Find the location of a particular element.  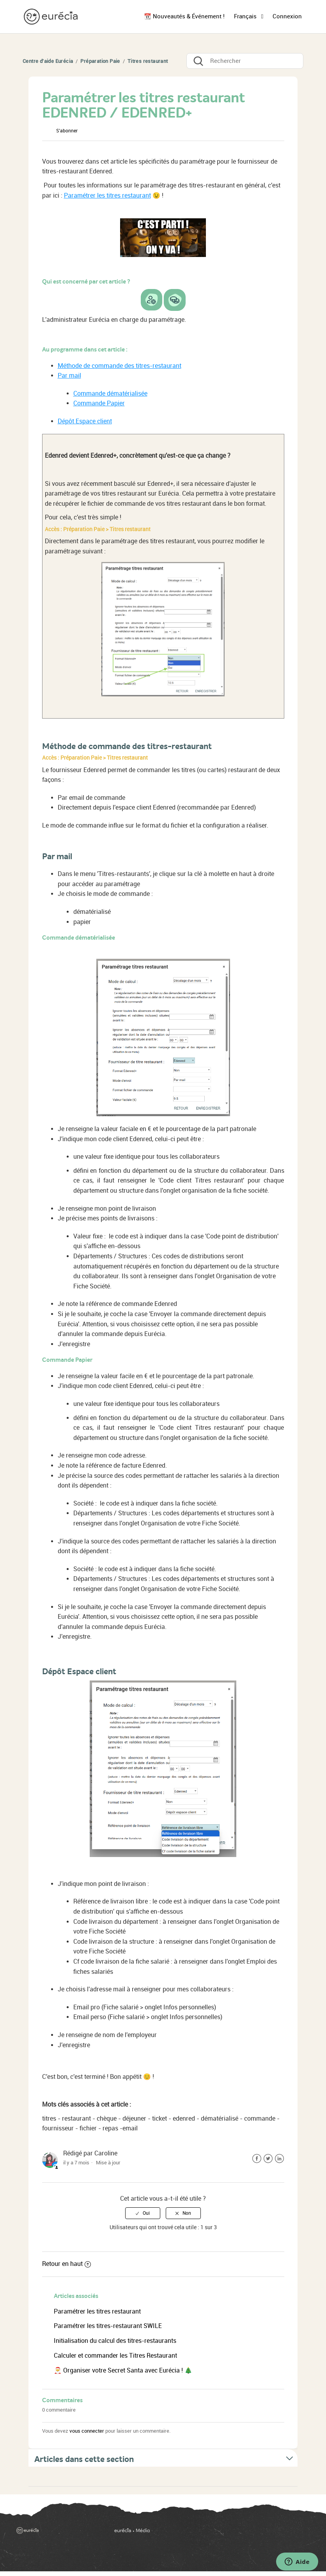

[Rechercher] is located at coordinates (244, 61).